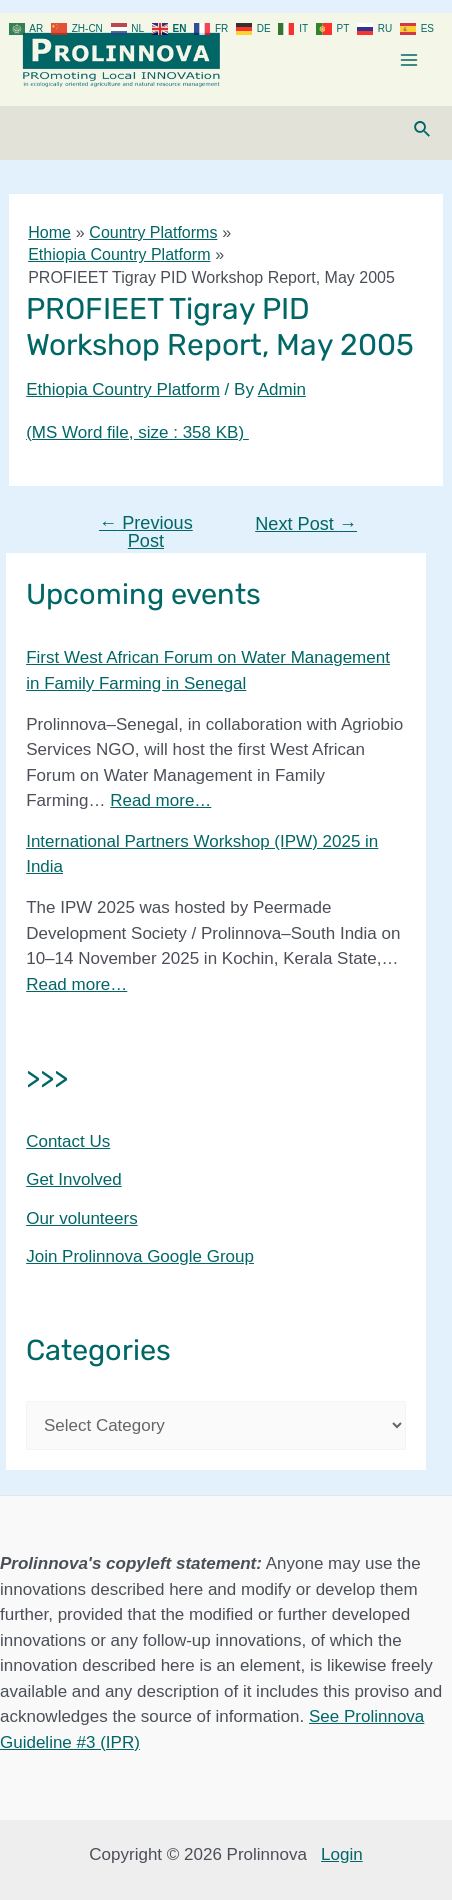 This screenshot has width=452, height=1900. What do you see at coordinates (68, 1141) in the screenshot?
I see `Contact Us` at bounding box center [68, 1141].